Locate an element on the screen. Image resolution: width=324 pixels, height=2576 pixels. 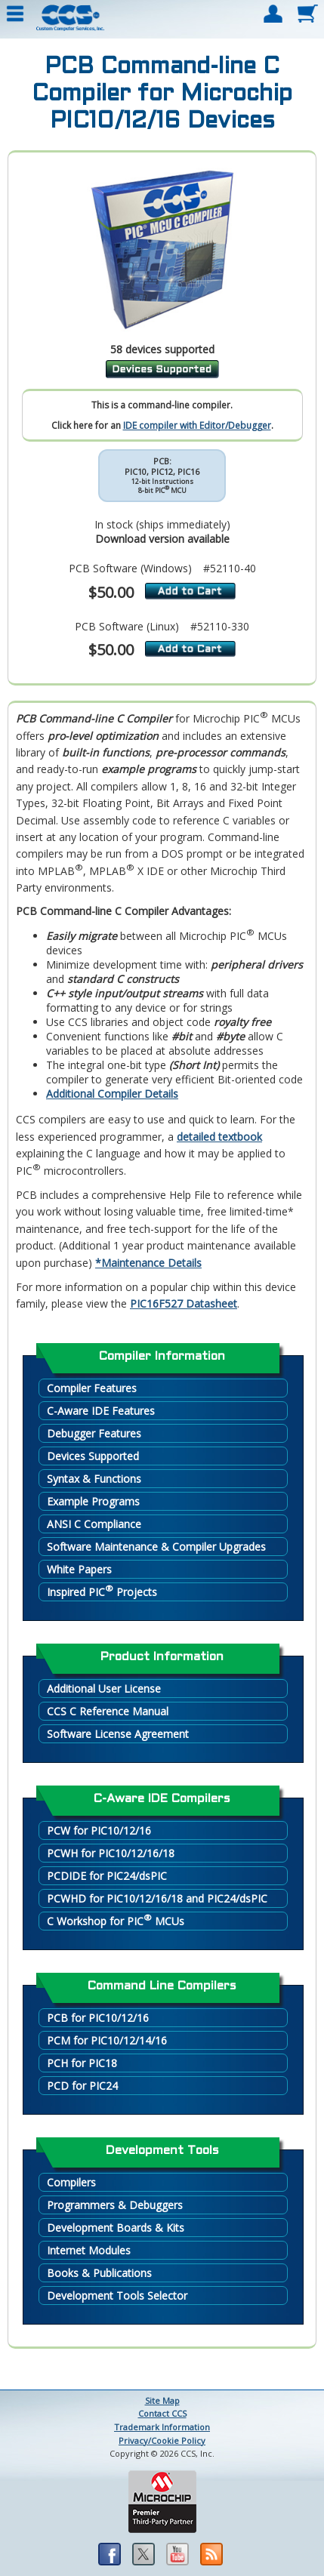
detailed textbook is located at coordinates (219, 1136).